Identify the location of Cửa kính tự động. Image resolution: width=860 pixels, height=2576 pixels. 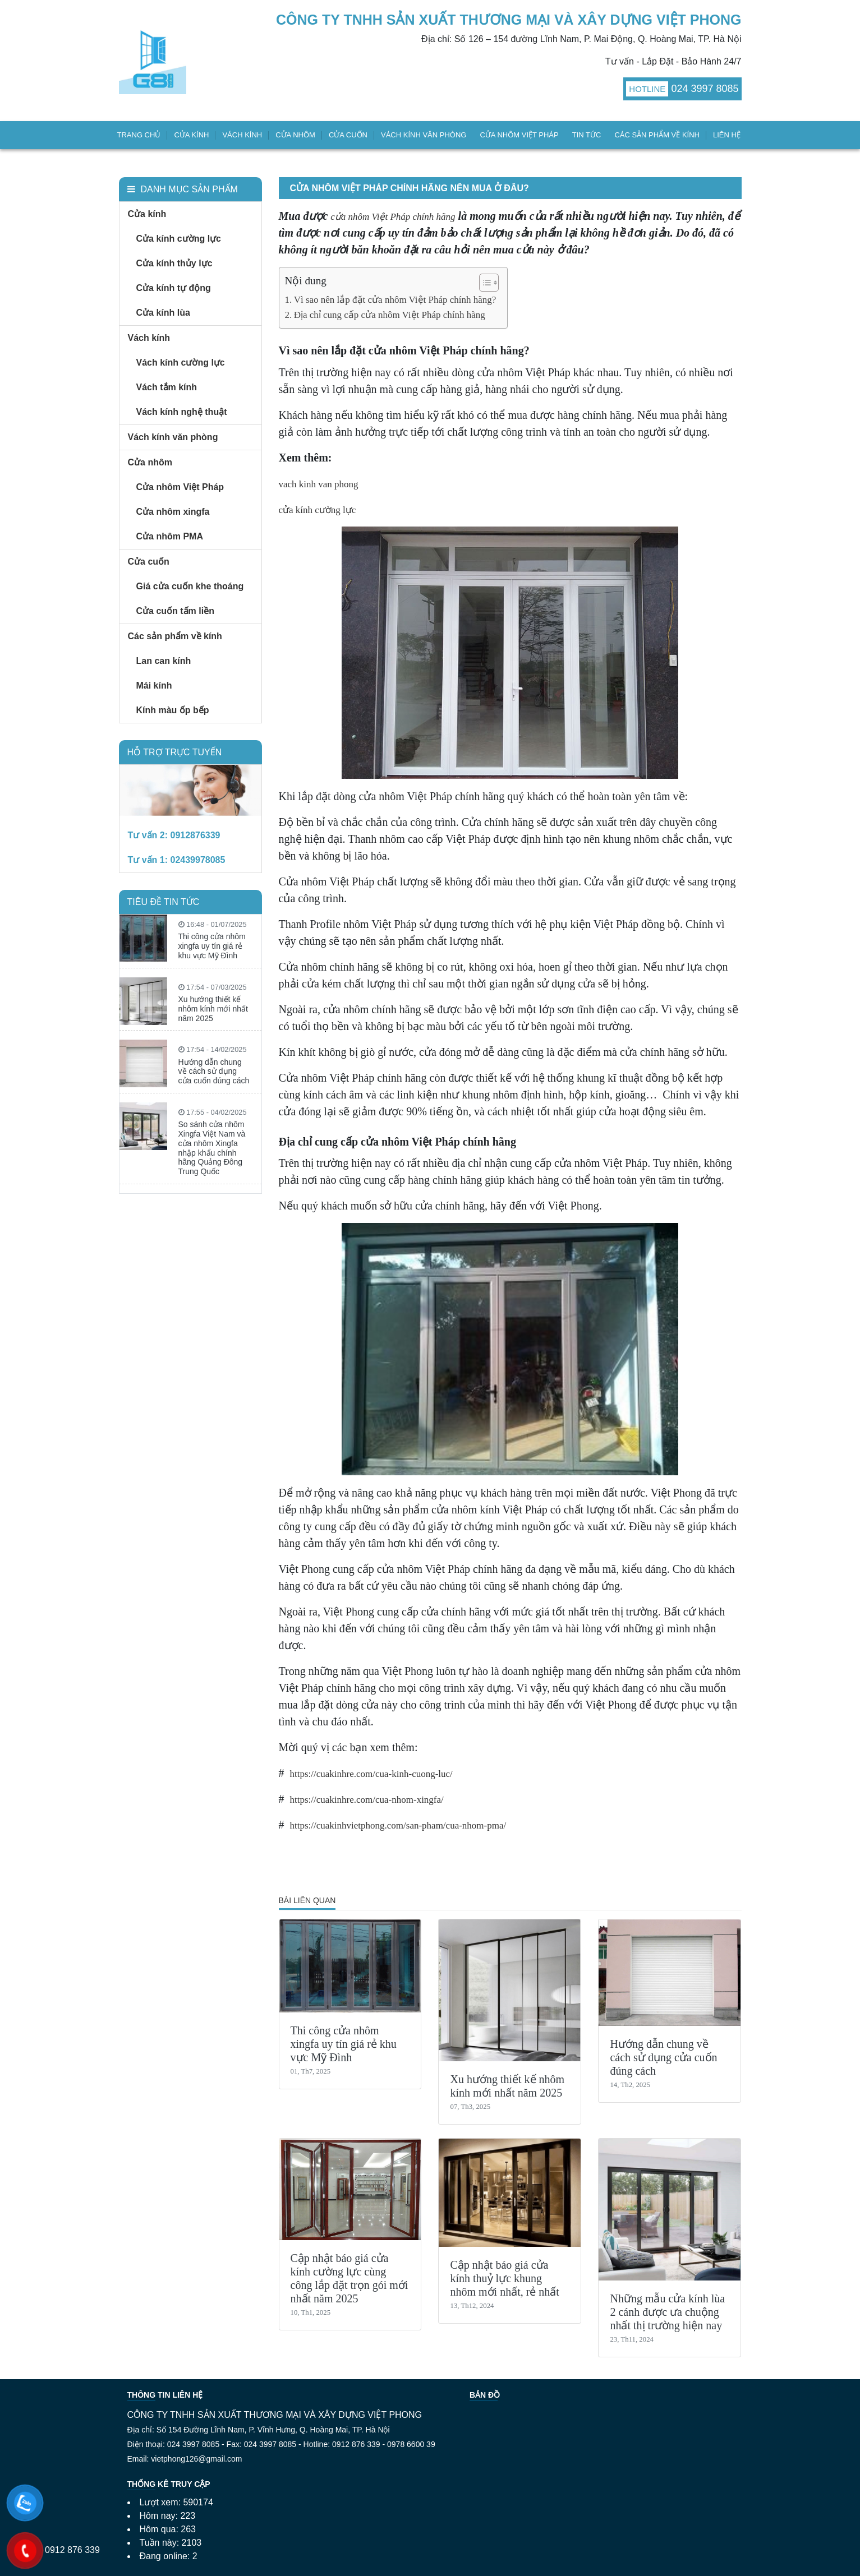
(173, 288).